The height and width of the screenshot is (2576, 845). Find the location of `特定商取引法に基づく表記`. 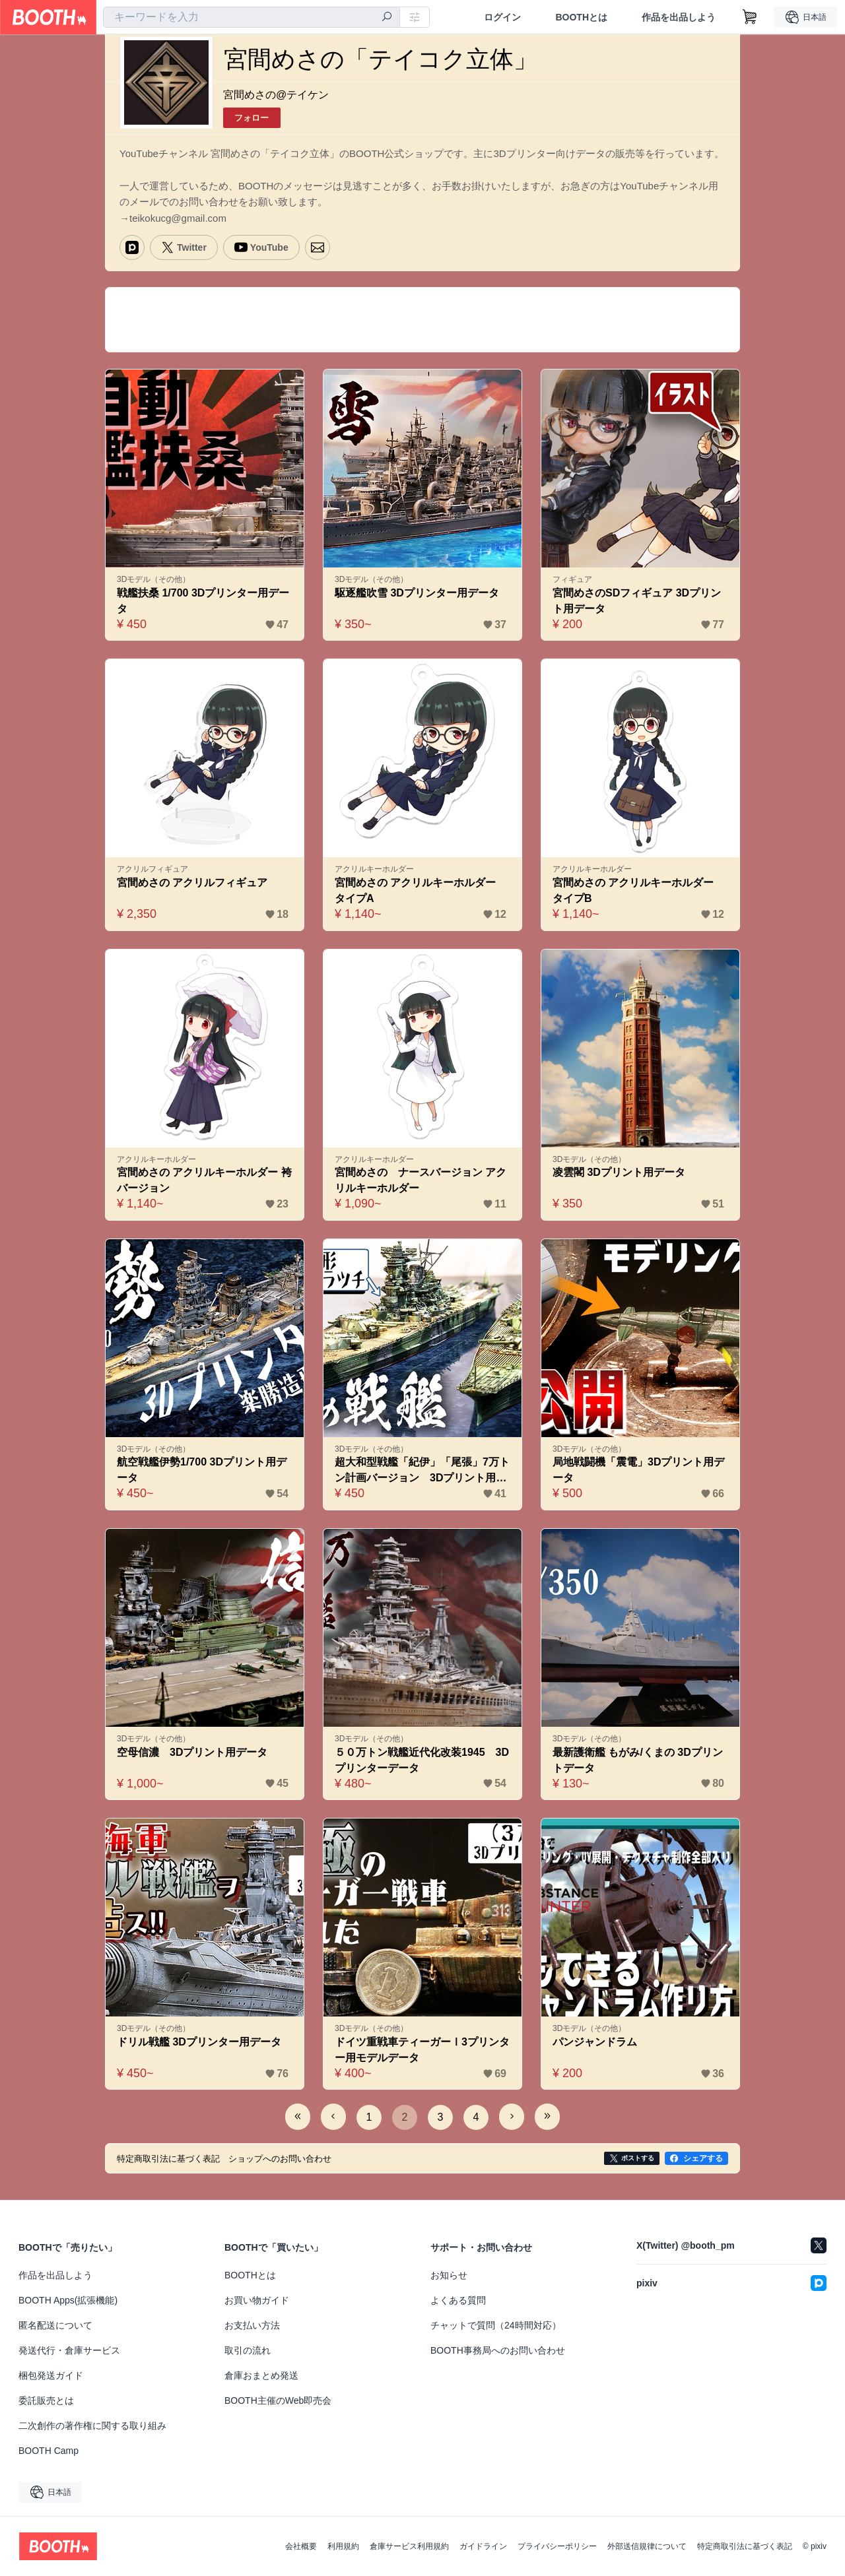

特定商取引法に基づく表記 is located at coordinates (744, 2546).